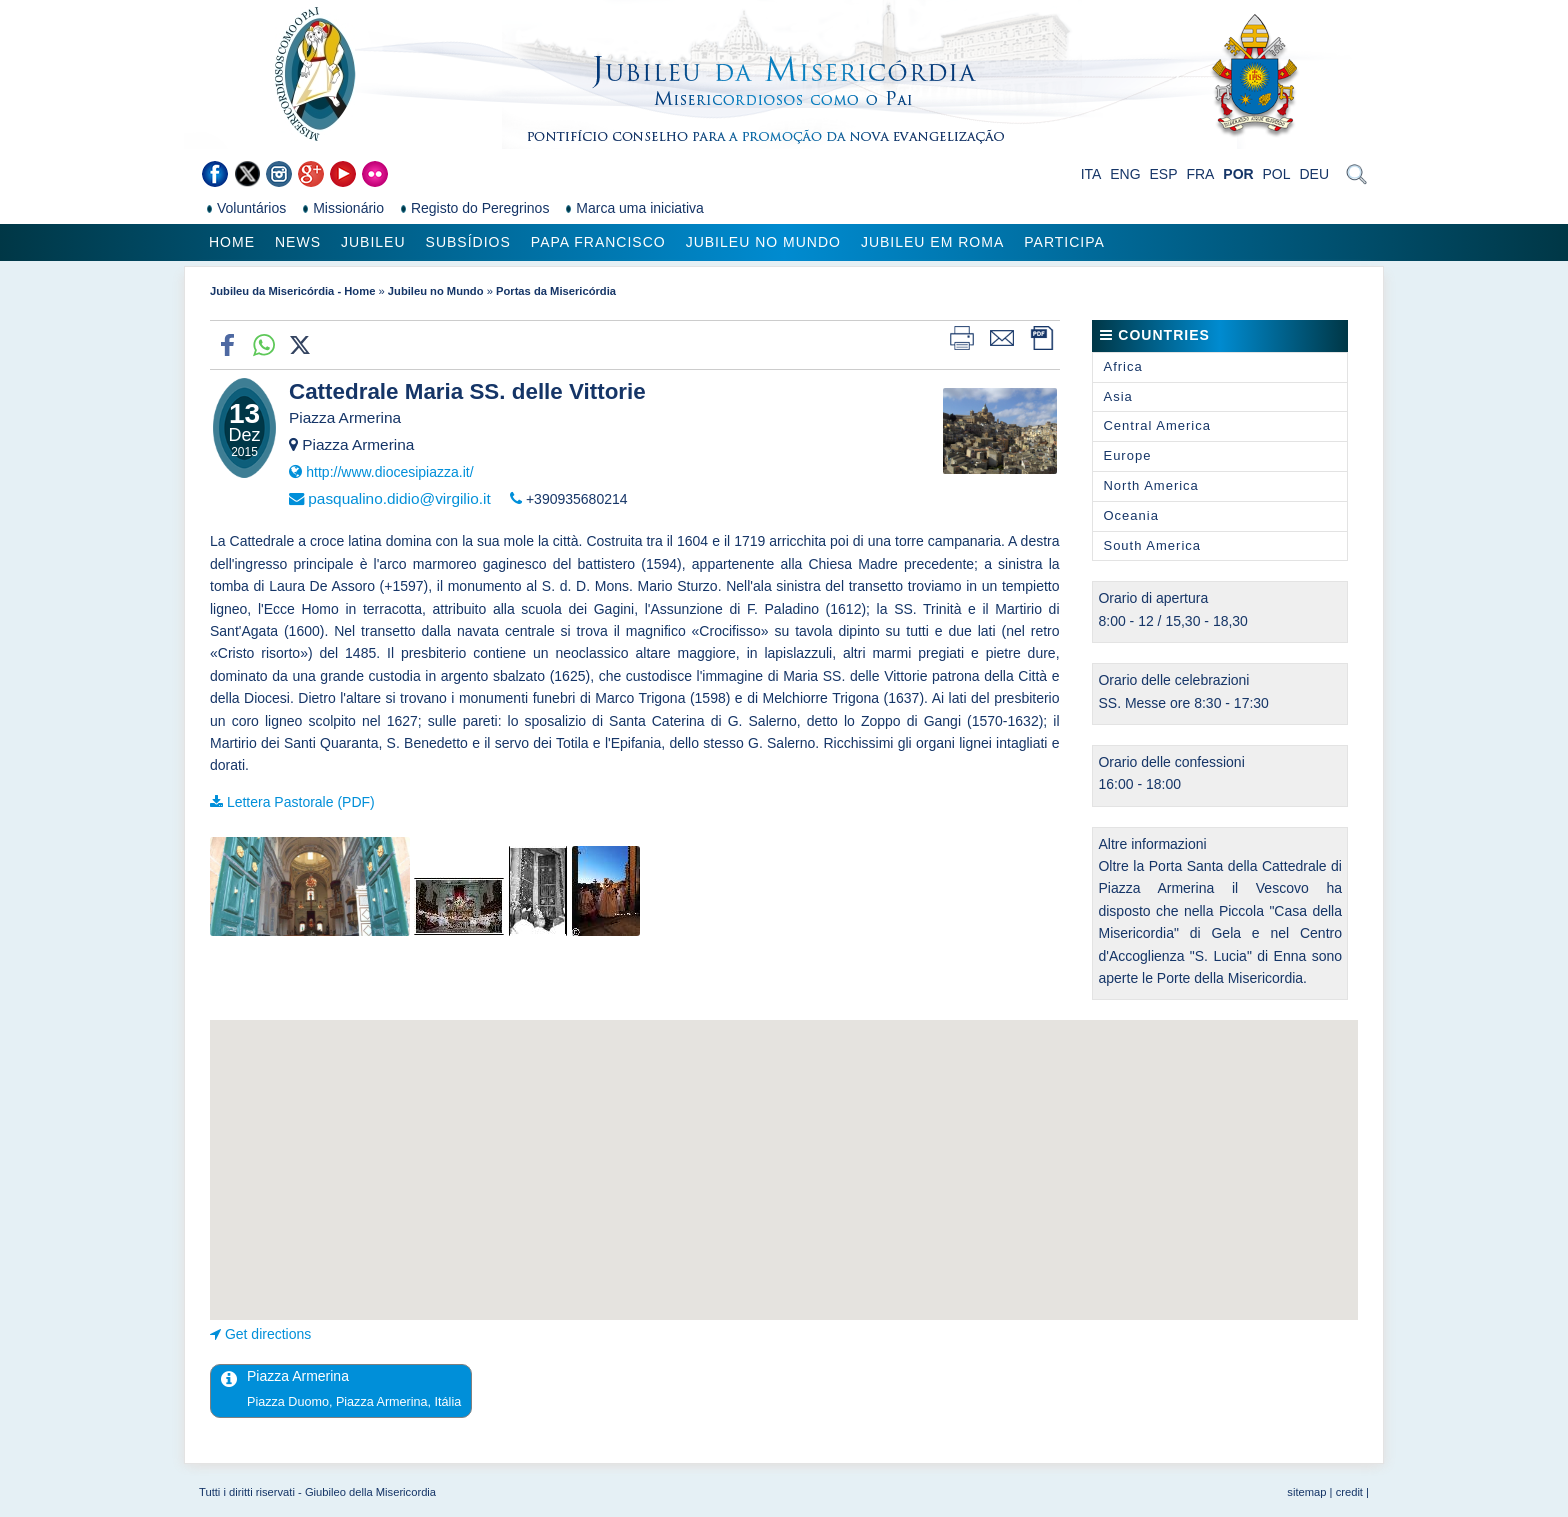 This screenshot has height=1517, width=1568. I want to click on Europe, so click(1127, 455).